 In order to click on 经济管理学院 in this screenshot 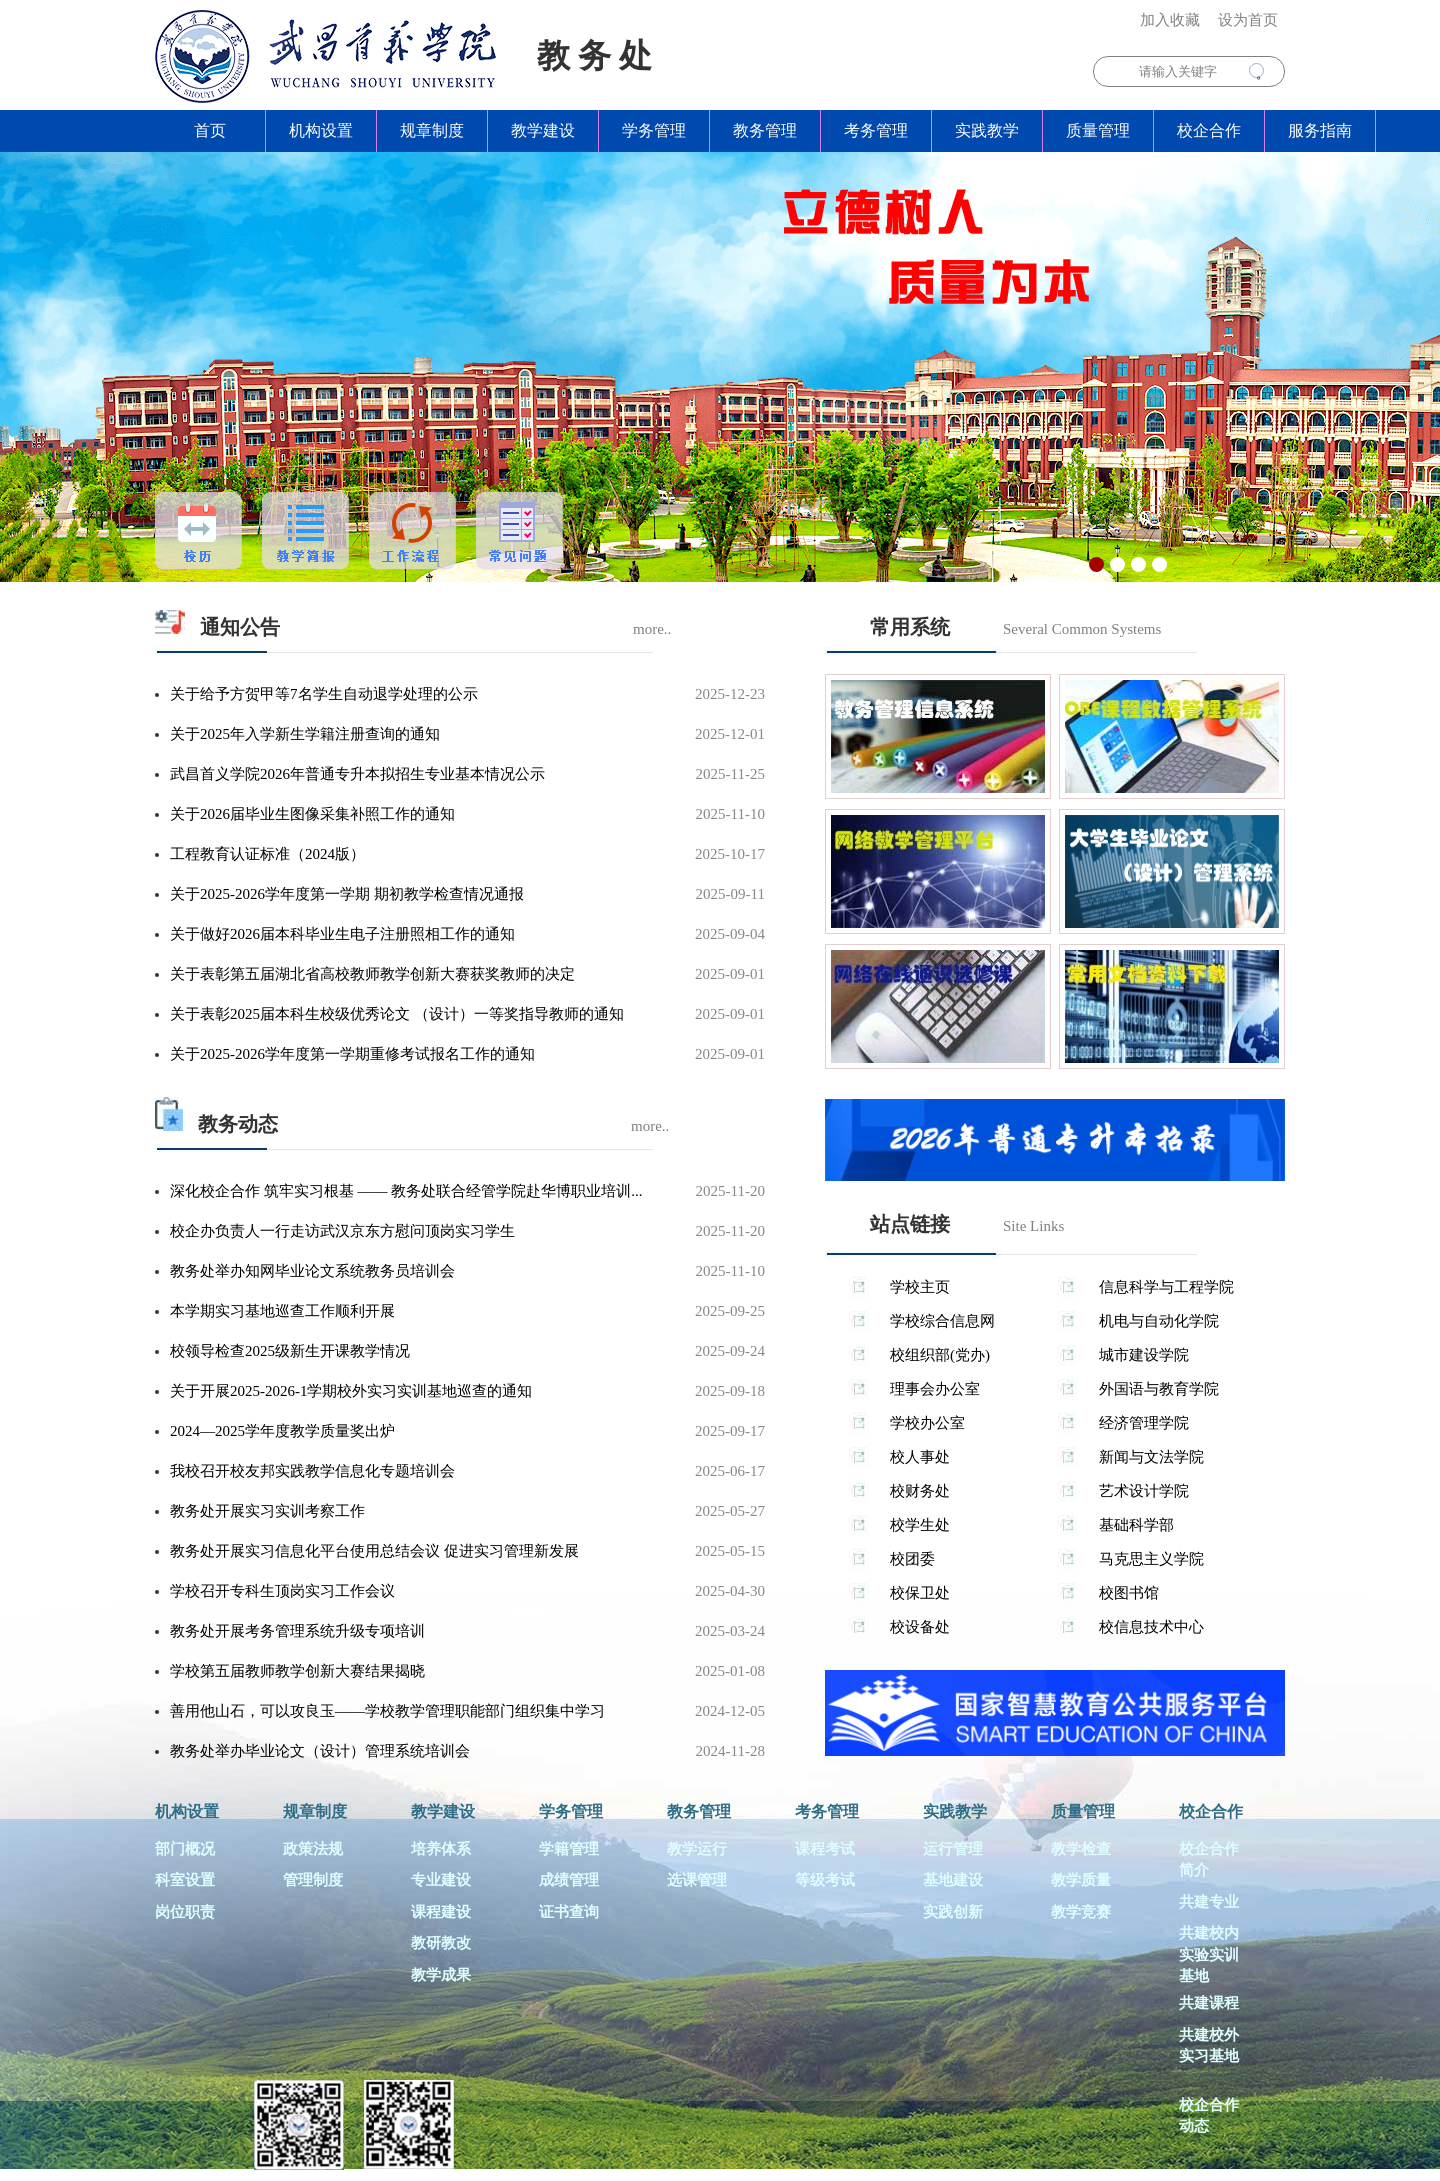, I will do `click(1144, 1423)`.